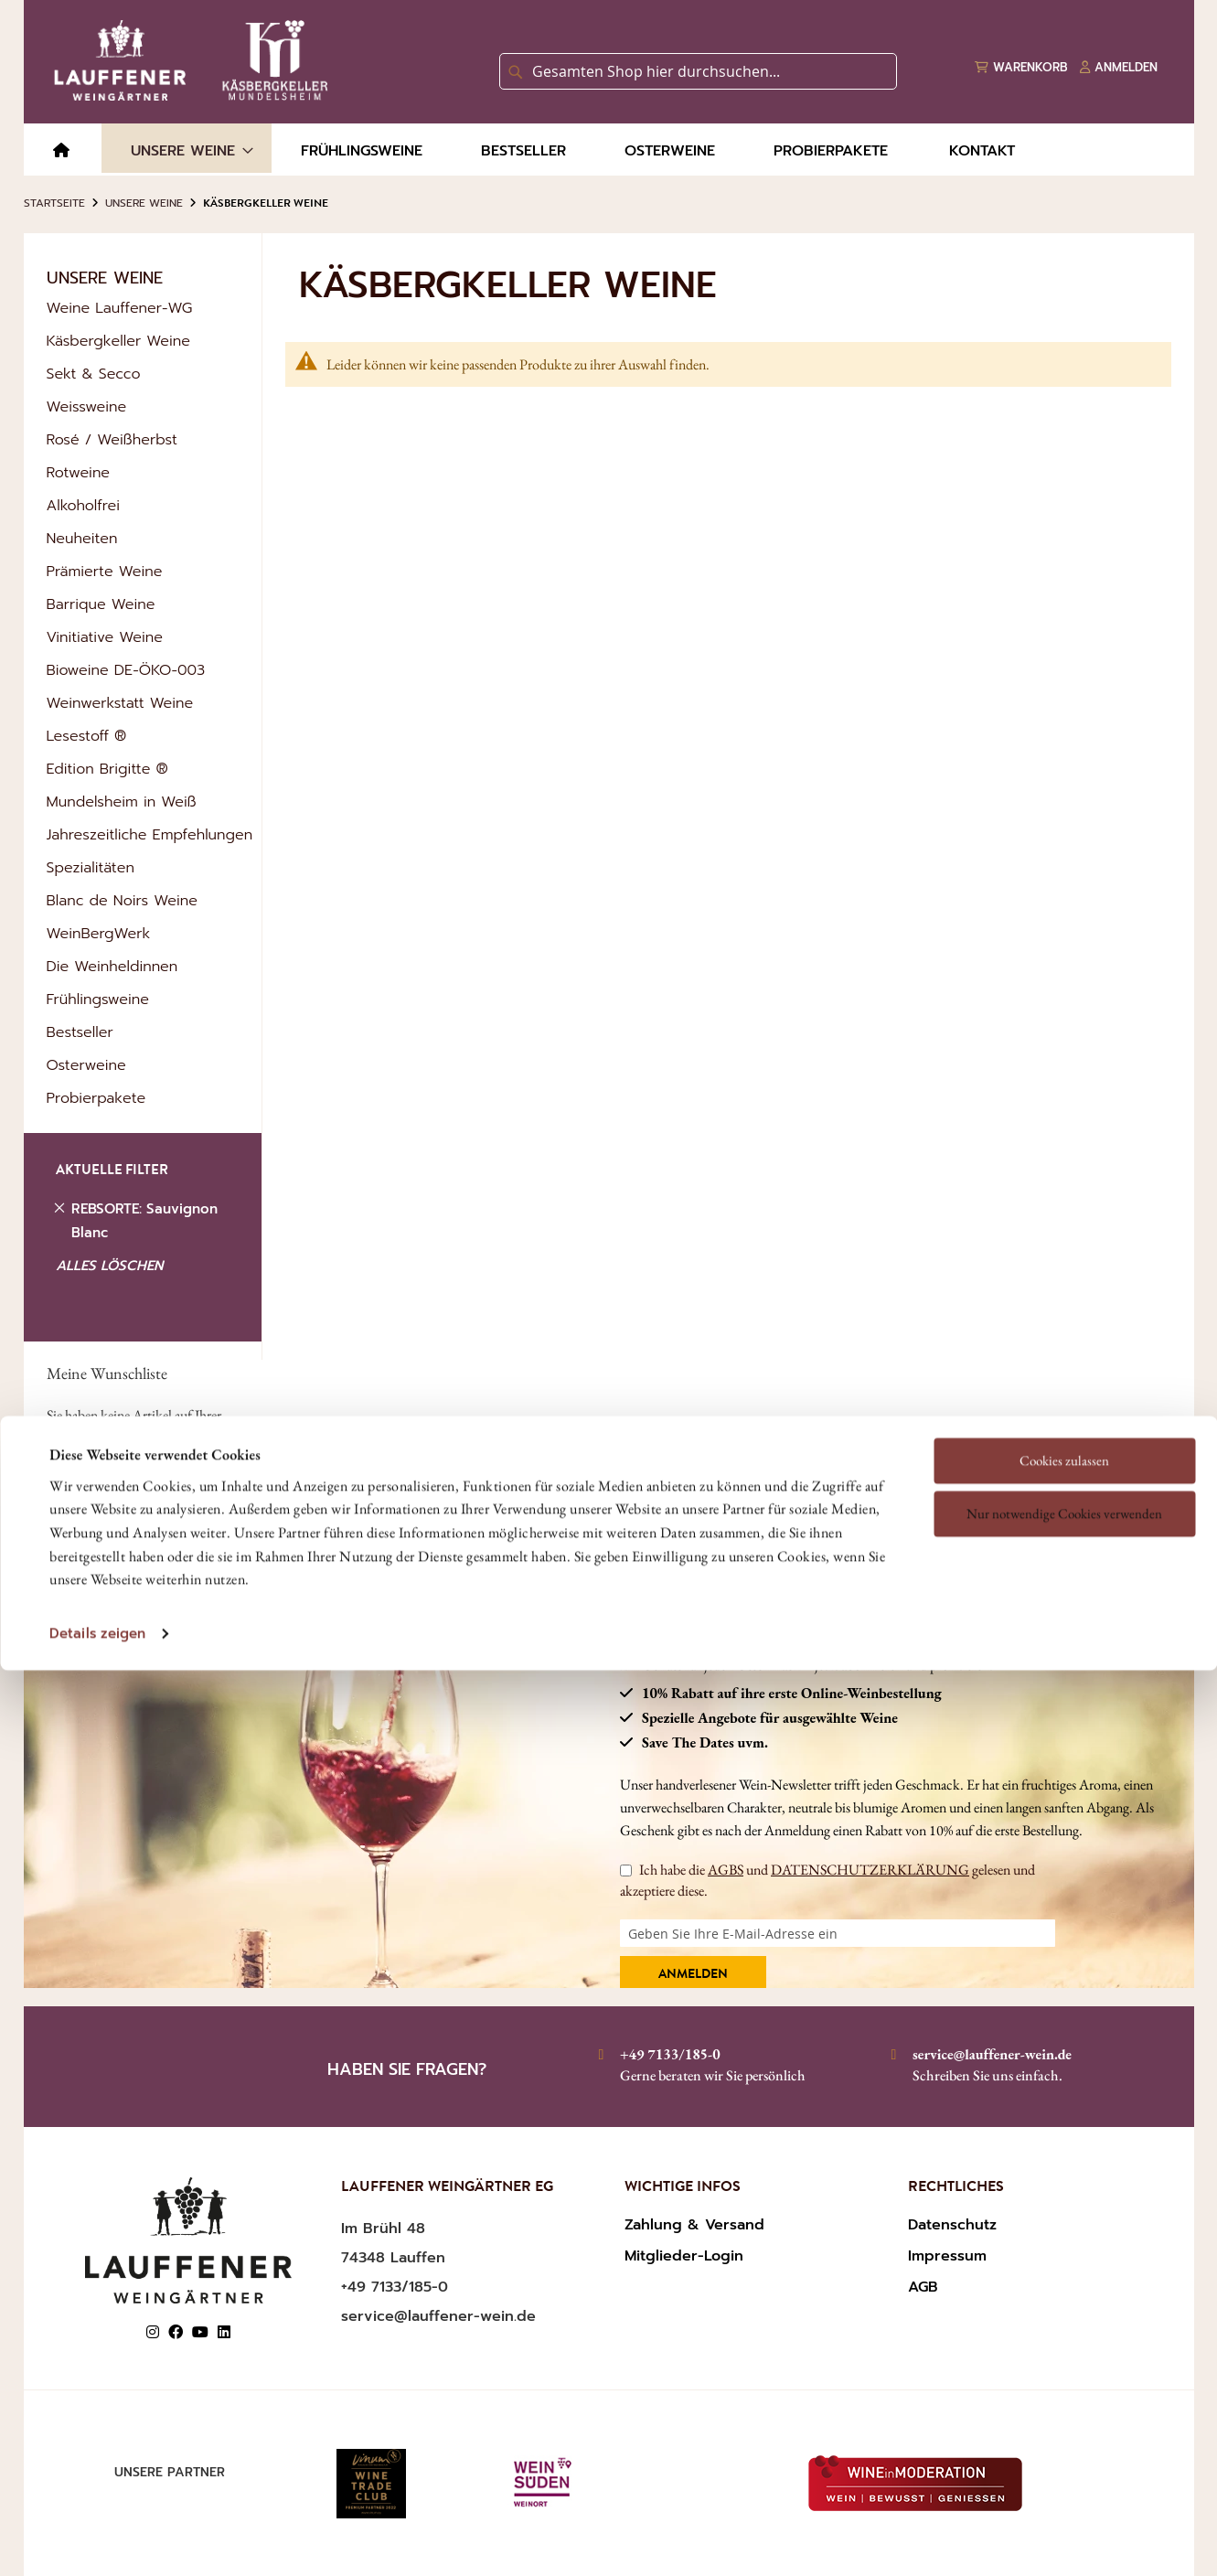 The width and height of the screenshot is (1217, 2576). Describe the element at coordinates (87, 407) in the screenshot. I see `Weissweine` at that location.